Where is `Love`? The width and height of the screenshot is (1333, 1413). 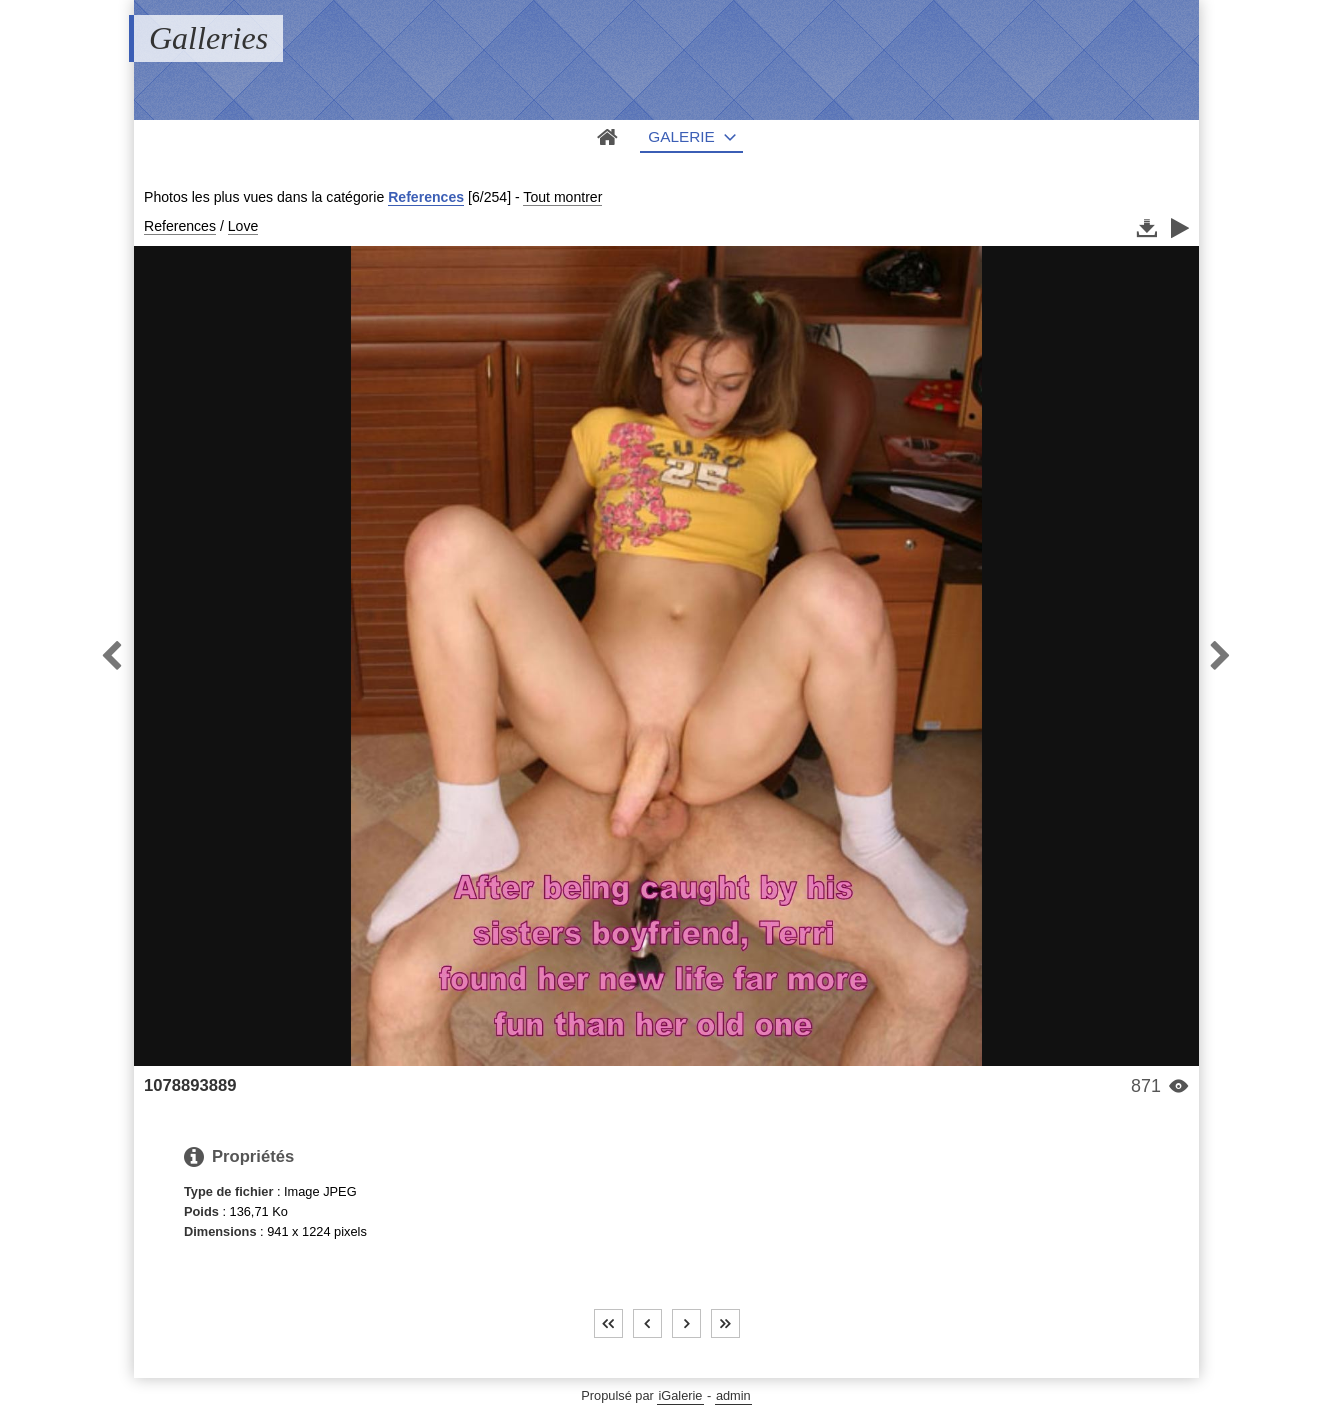
Love is located at coordinates (243, 226).